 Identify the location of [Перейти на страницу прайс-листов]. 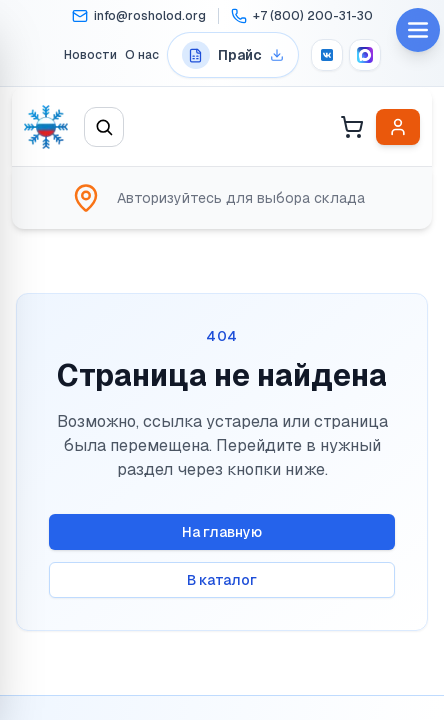
(233, 55).